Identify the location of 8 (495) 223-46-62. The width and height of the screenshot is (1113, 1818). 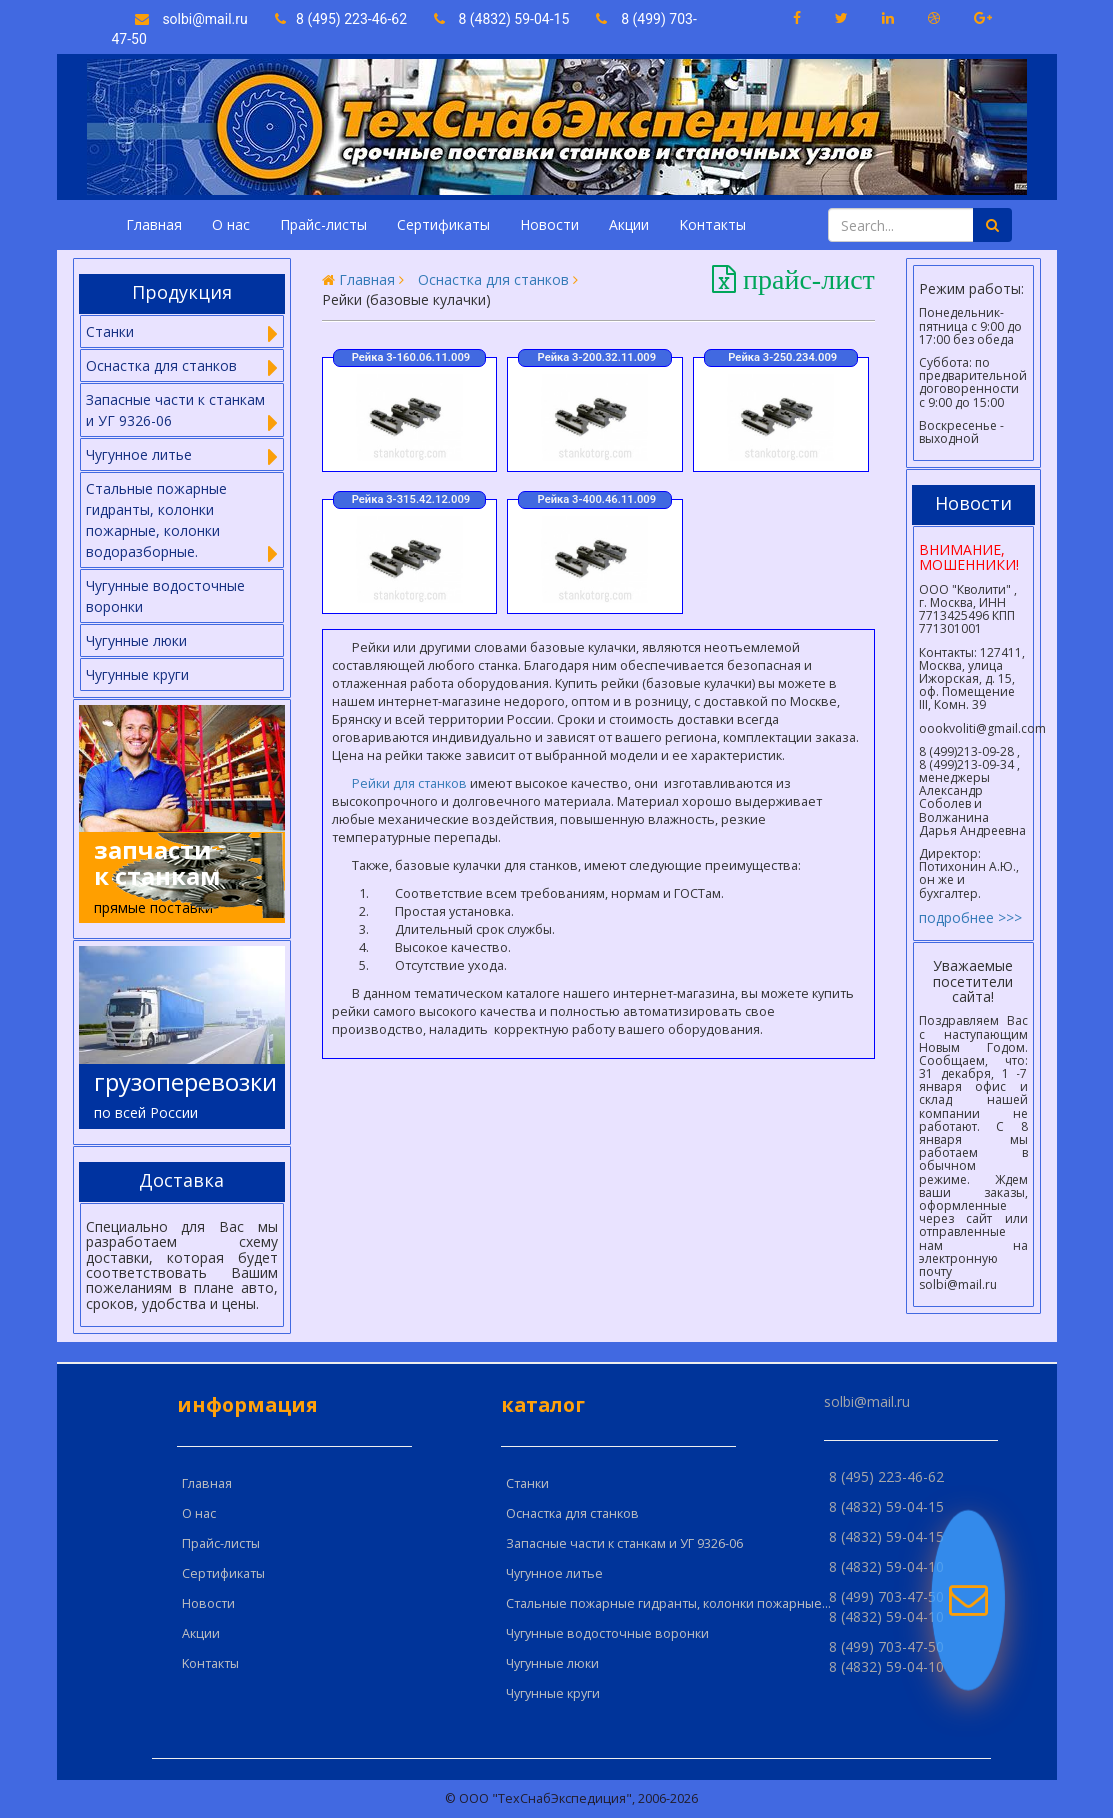
(343, 19).